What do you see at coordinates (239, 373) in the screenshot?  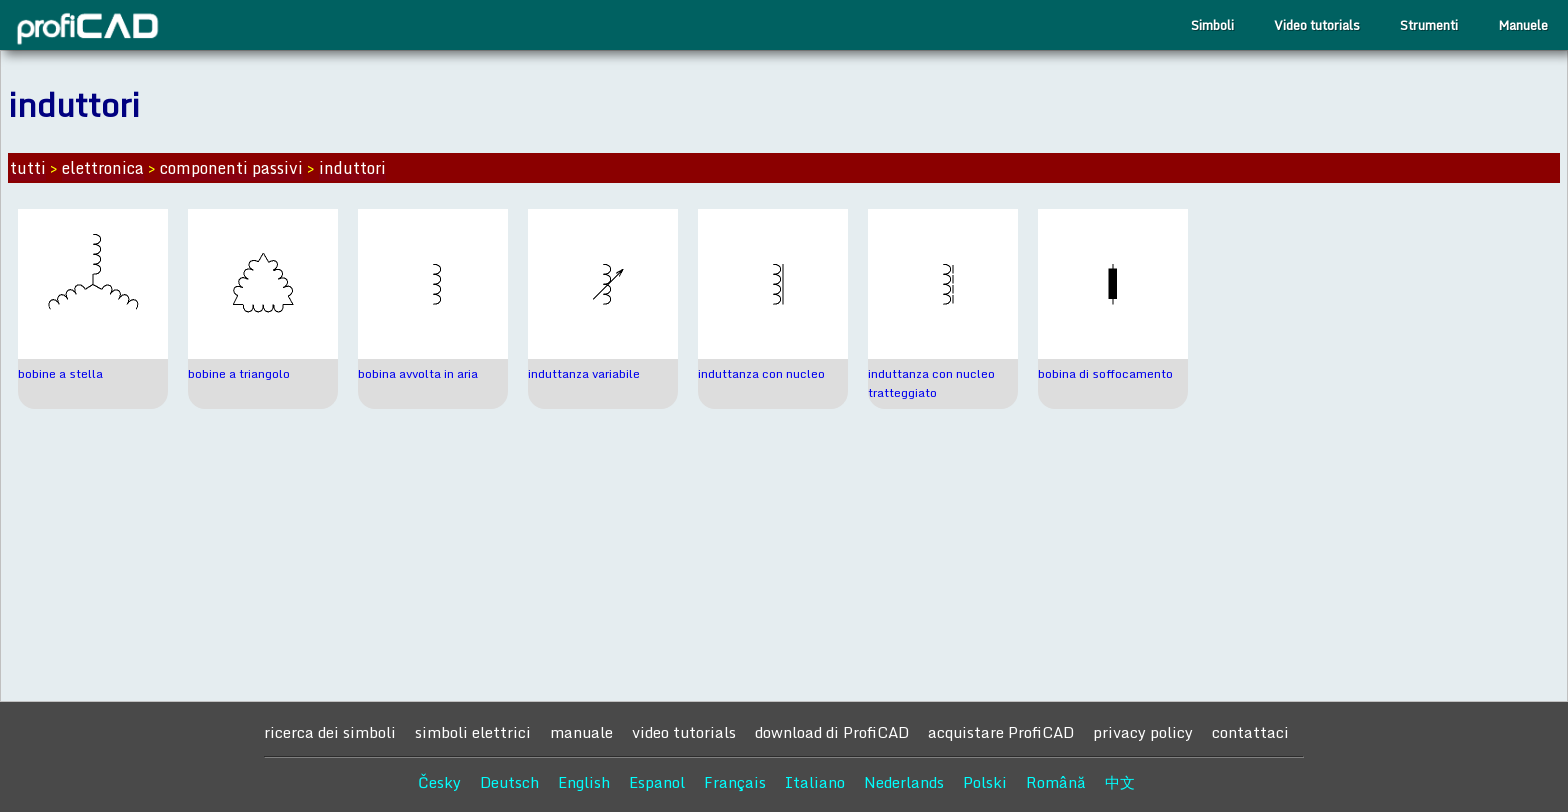 I see `bobine a triangolo` at bounding box center [239, 373].